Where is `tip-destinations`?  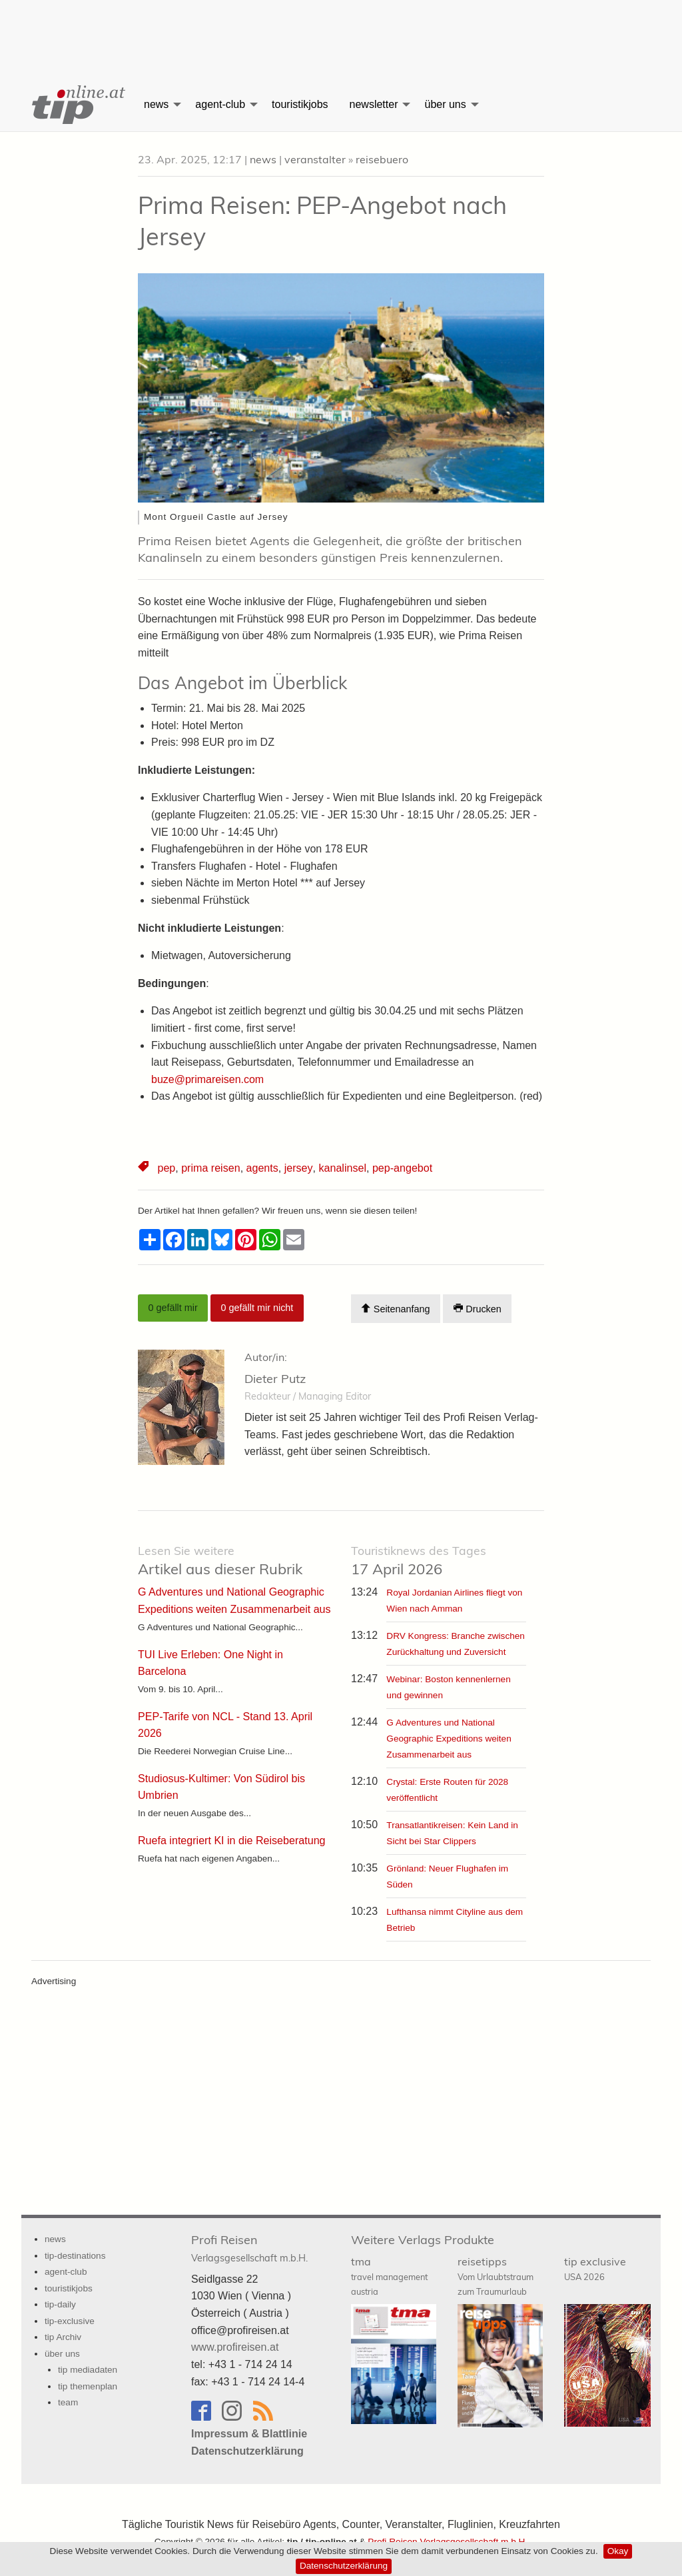
tip-destinations is located at coordinates (75, 2256).